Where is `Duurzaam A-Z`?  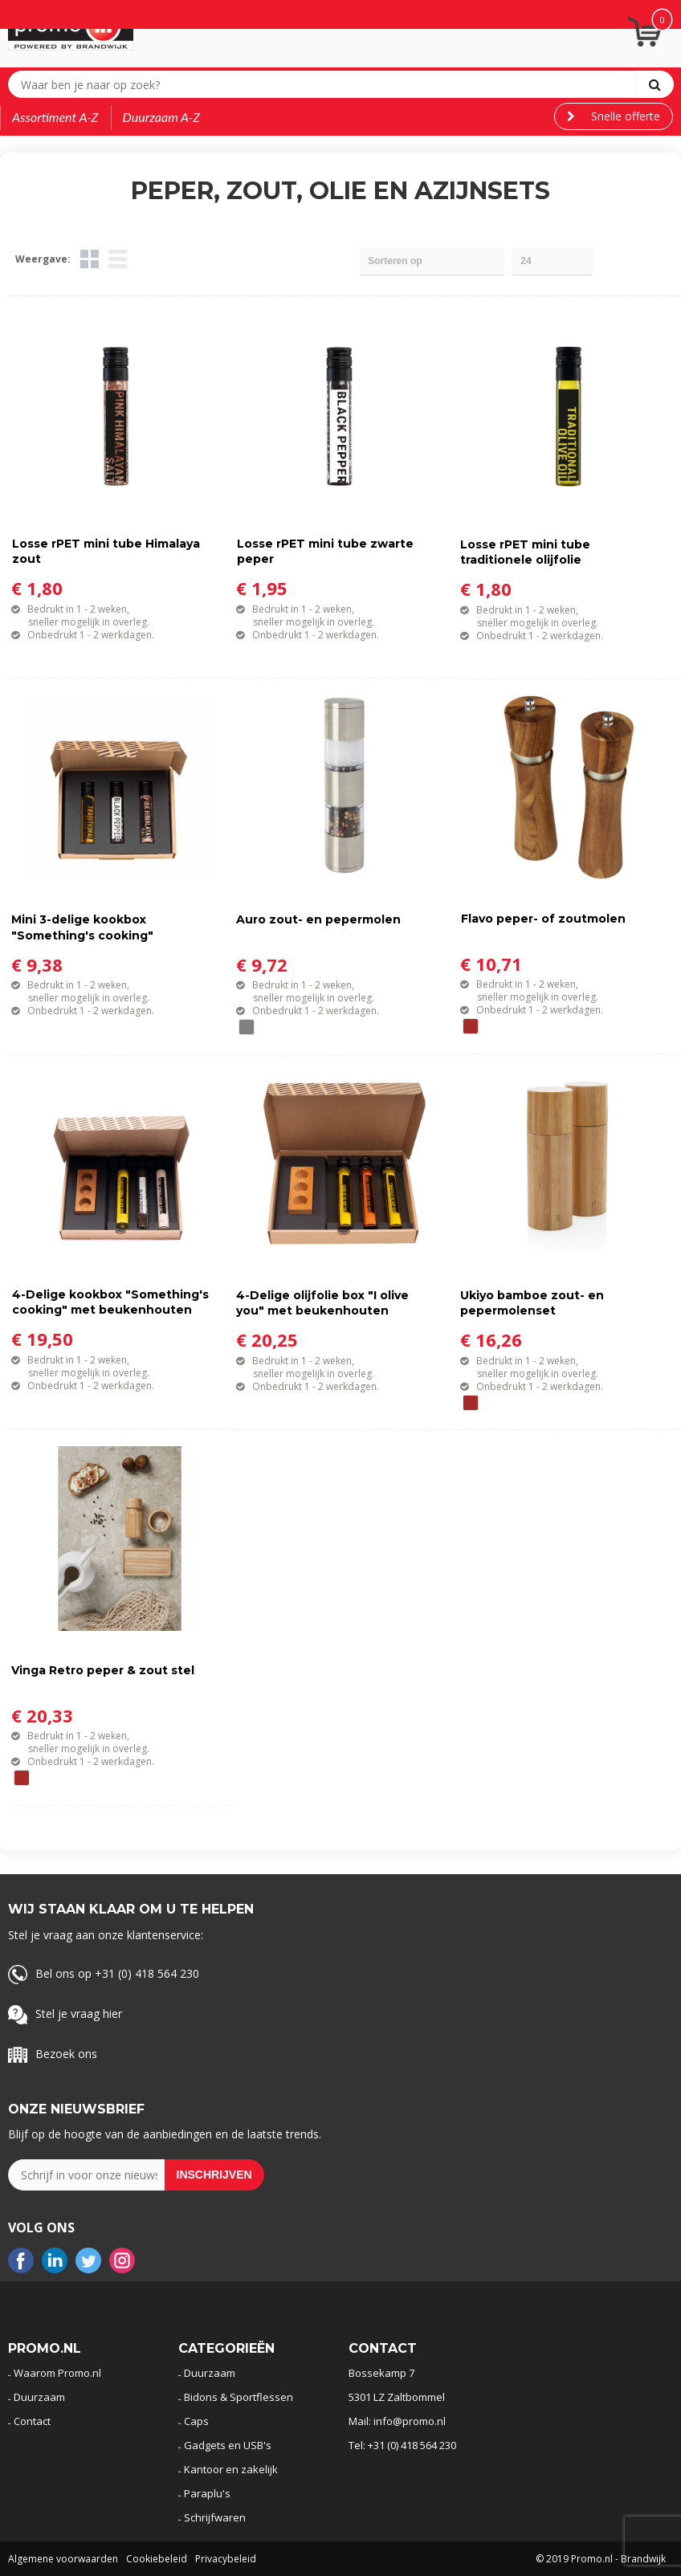 Duurzaam A-Z is located at coordinates (162, 116).